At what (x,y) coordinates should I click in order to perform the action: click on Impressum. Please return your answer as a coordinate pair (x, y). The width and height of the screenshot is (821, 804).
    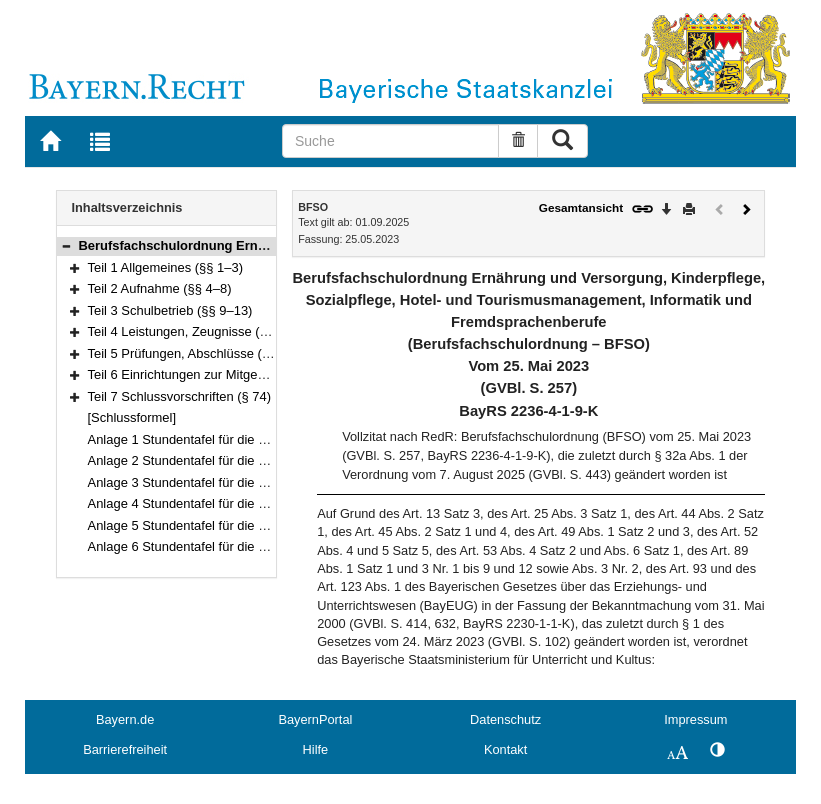
    Looking at the image, I should click on (695, 719).